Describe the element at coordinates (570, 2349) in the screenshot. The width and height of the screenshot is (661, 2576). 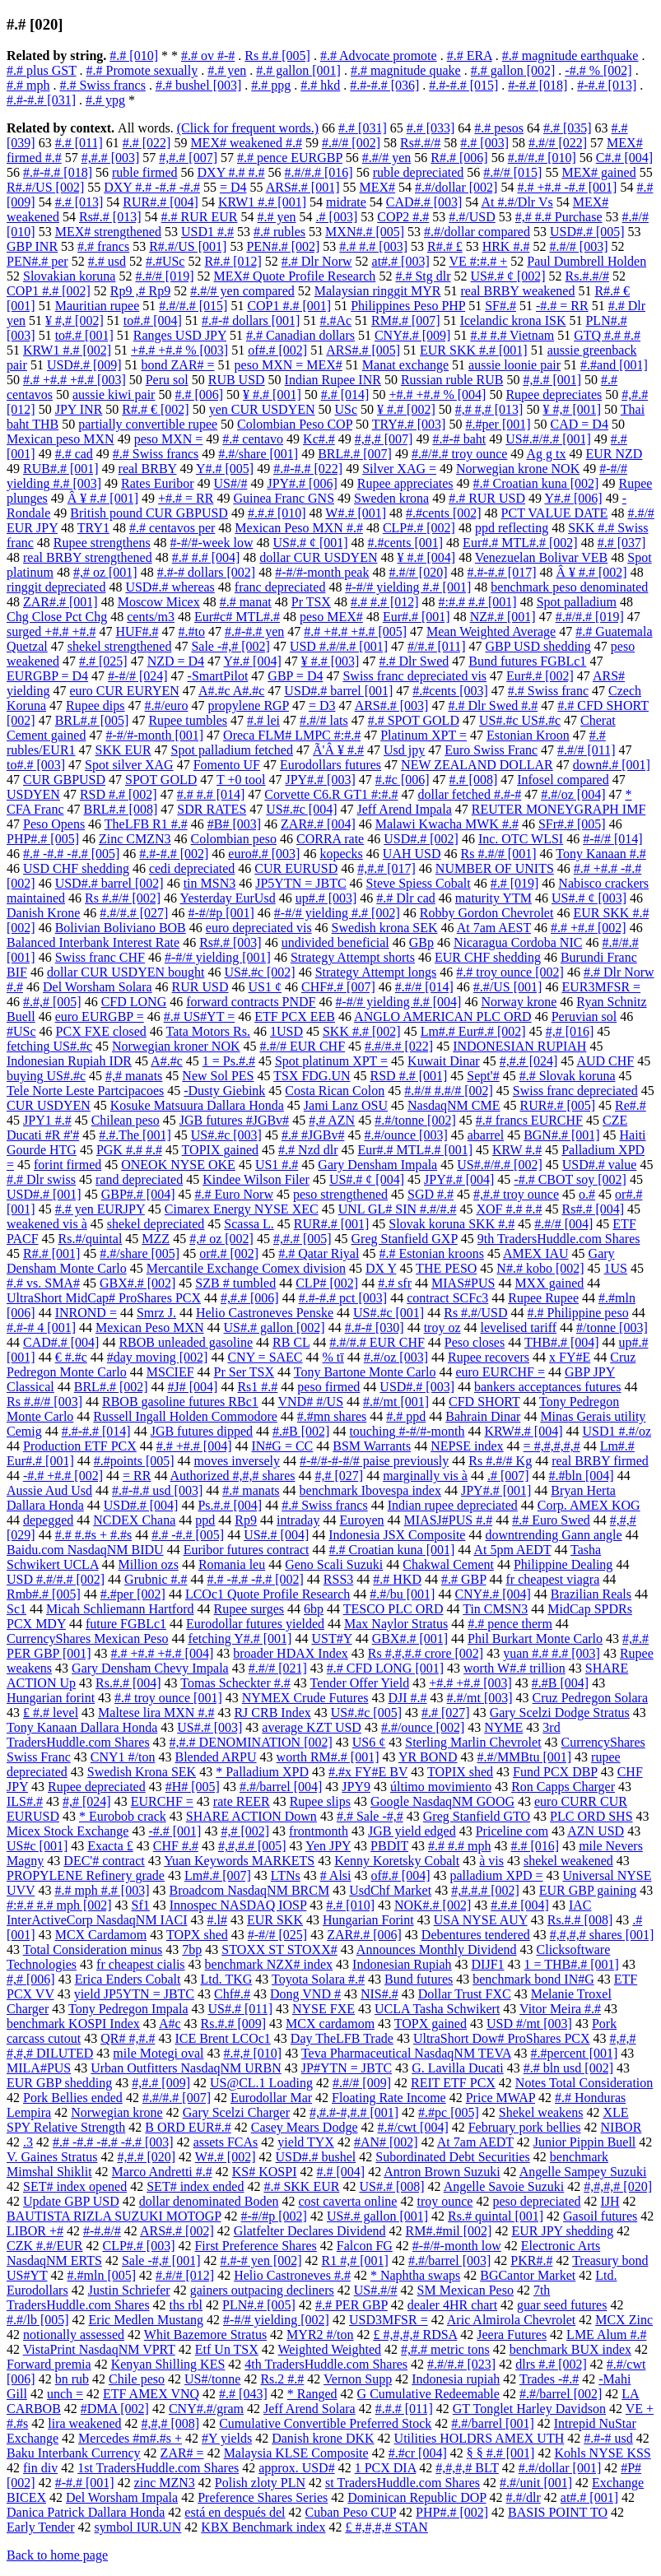
I see `benchmark BUX index` at that location.